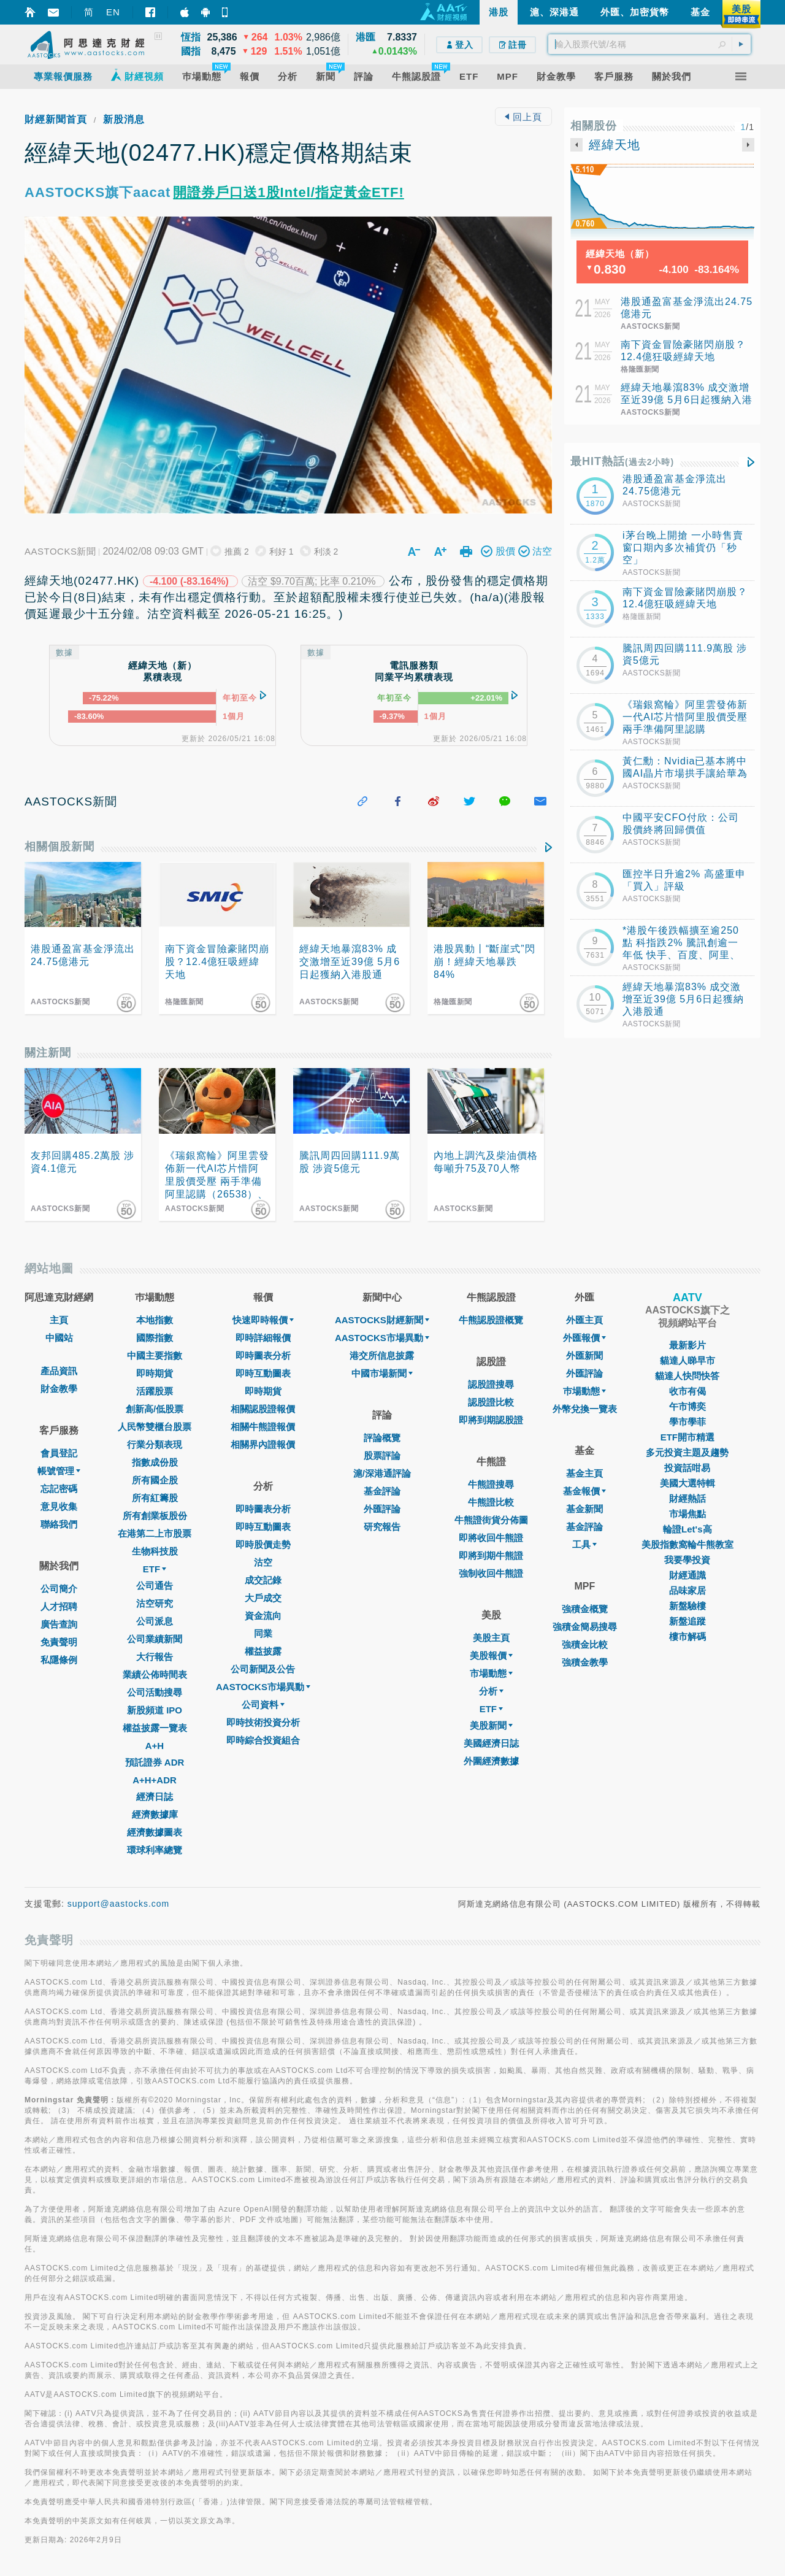 The height and width of the screenshot is (2576, 785). What do you see at coordinates (687, 1422) in the screenshot?
I see `學市學菲` at bounding box center [687, 1422].